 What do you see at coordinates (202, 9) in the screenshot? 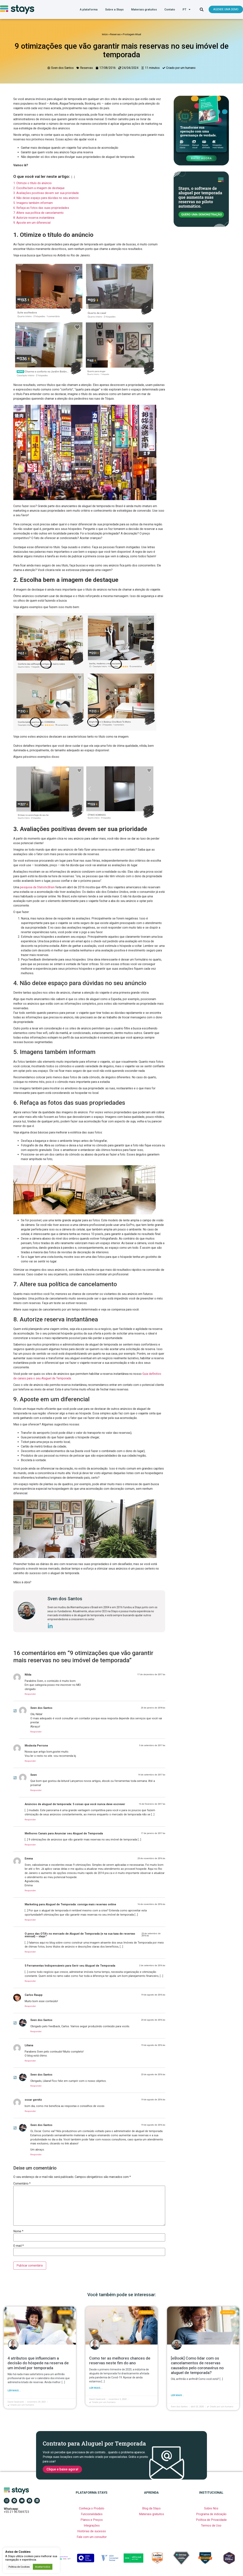
I see `[button]` at bounding box center [202, 9].